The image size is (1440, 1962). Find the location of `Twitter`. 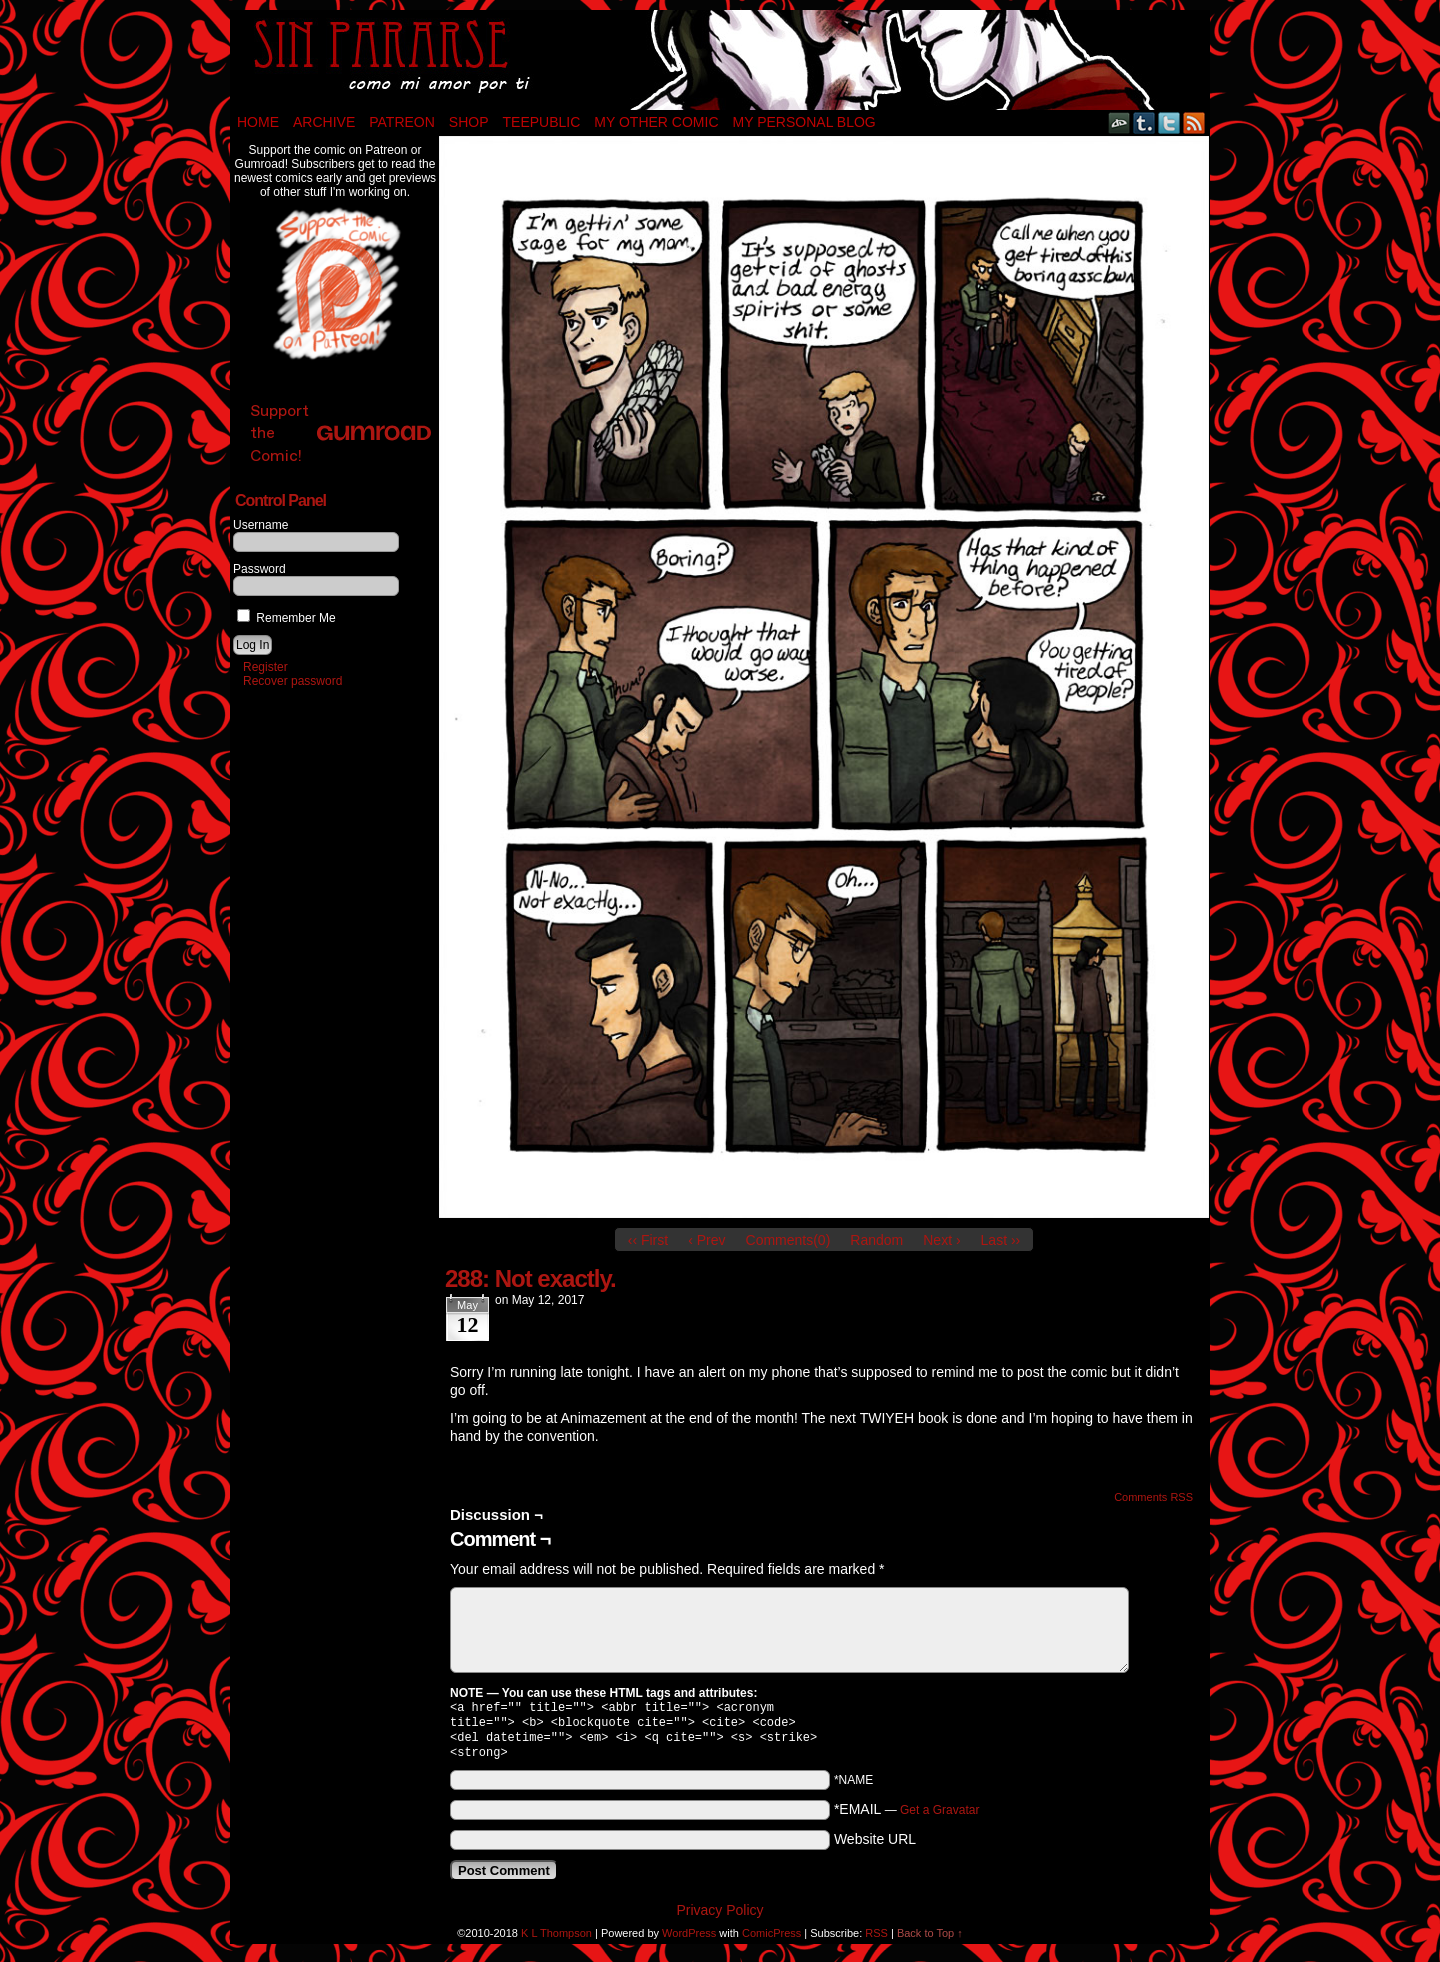

Twitter is located at coordinates (1169, 122).